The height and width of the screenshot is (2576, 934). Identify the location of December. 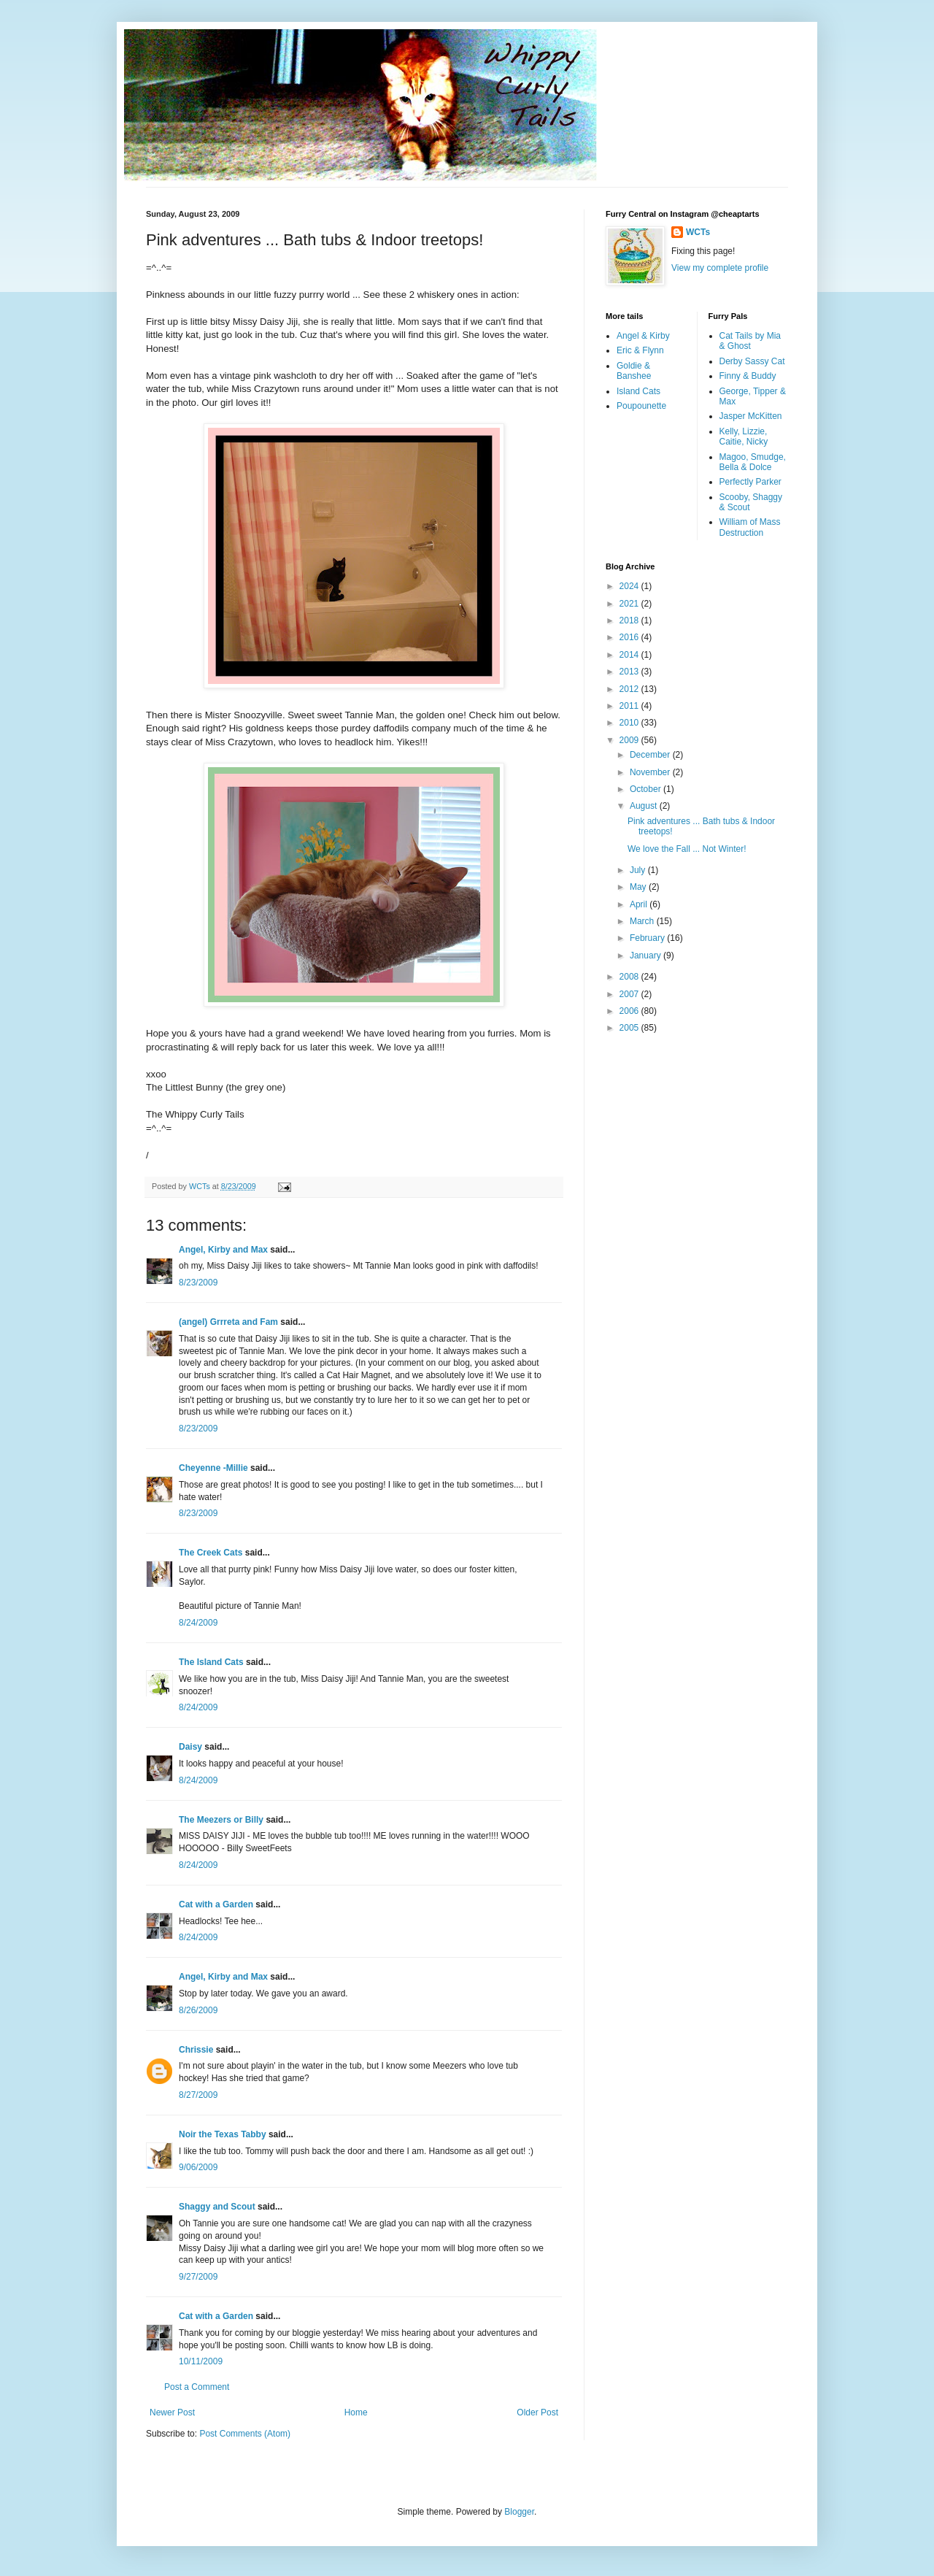
(651, 755).